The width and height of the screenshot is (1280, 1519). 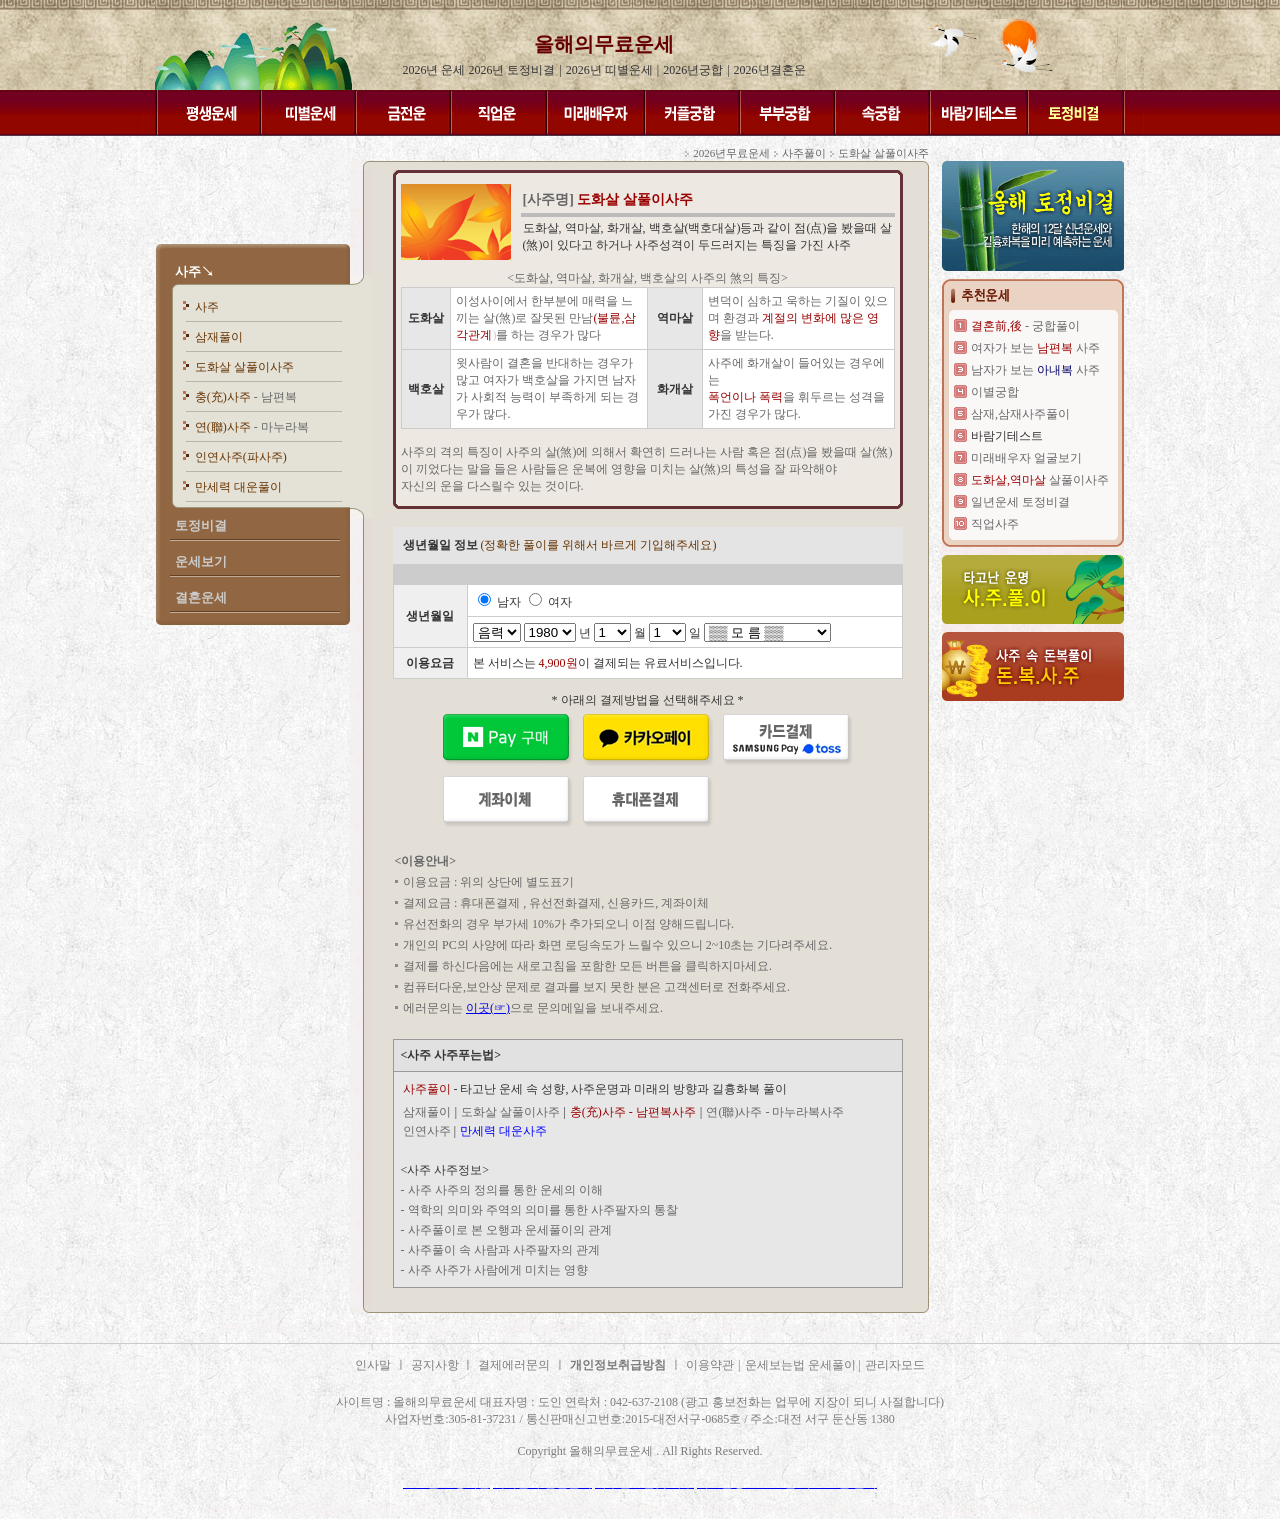 What do you see at coordinates (1020, 414) in the screenshot?
I see `삼재,삼재사주풀이` at bounding box center [1020, 414].